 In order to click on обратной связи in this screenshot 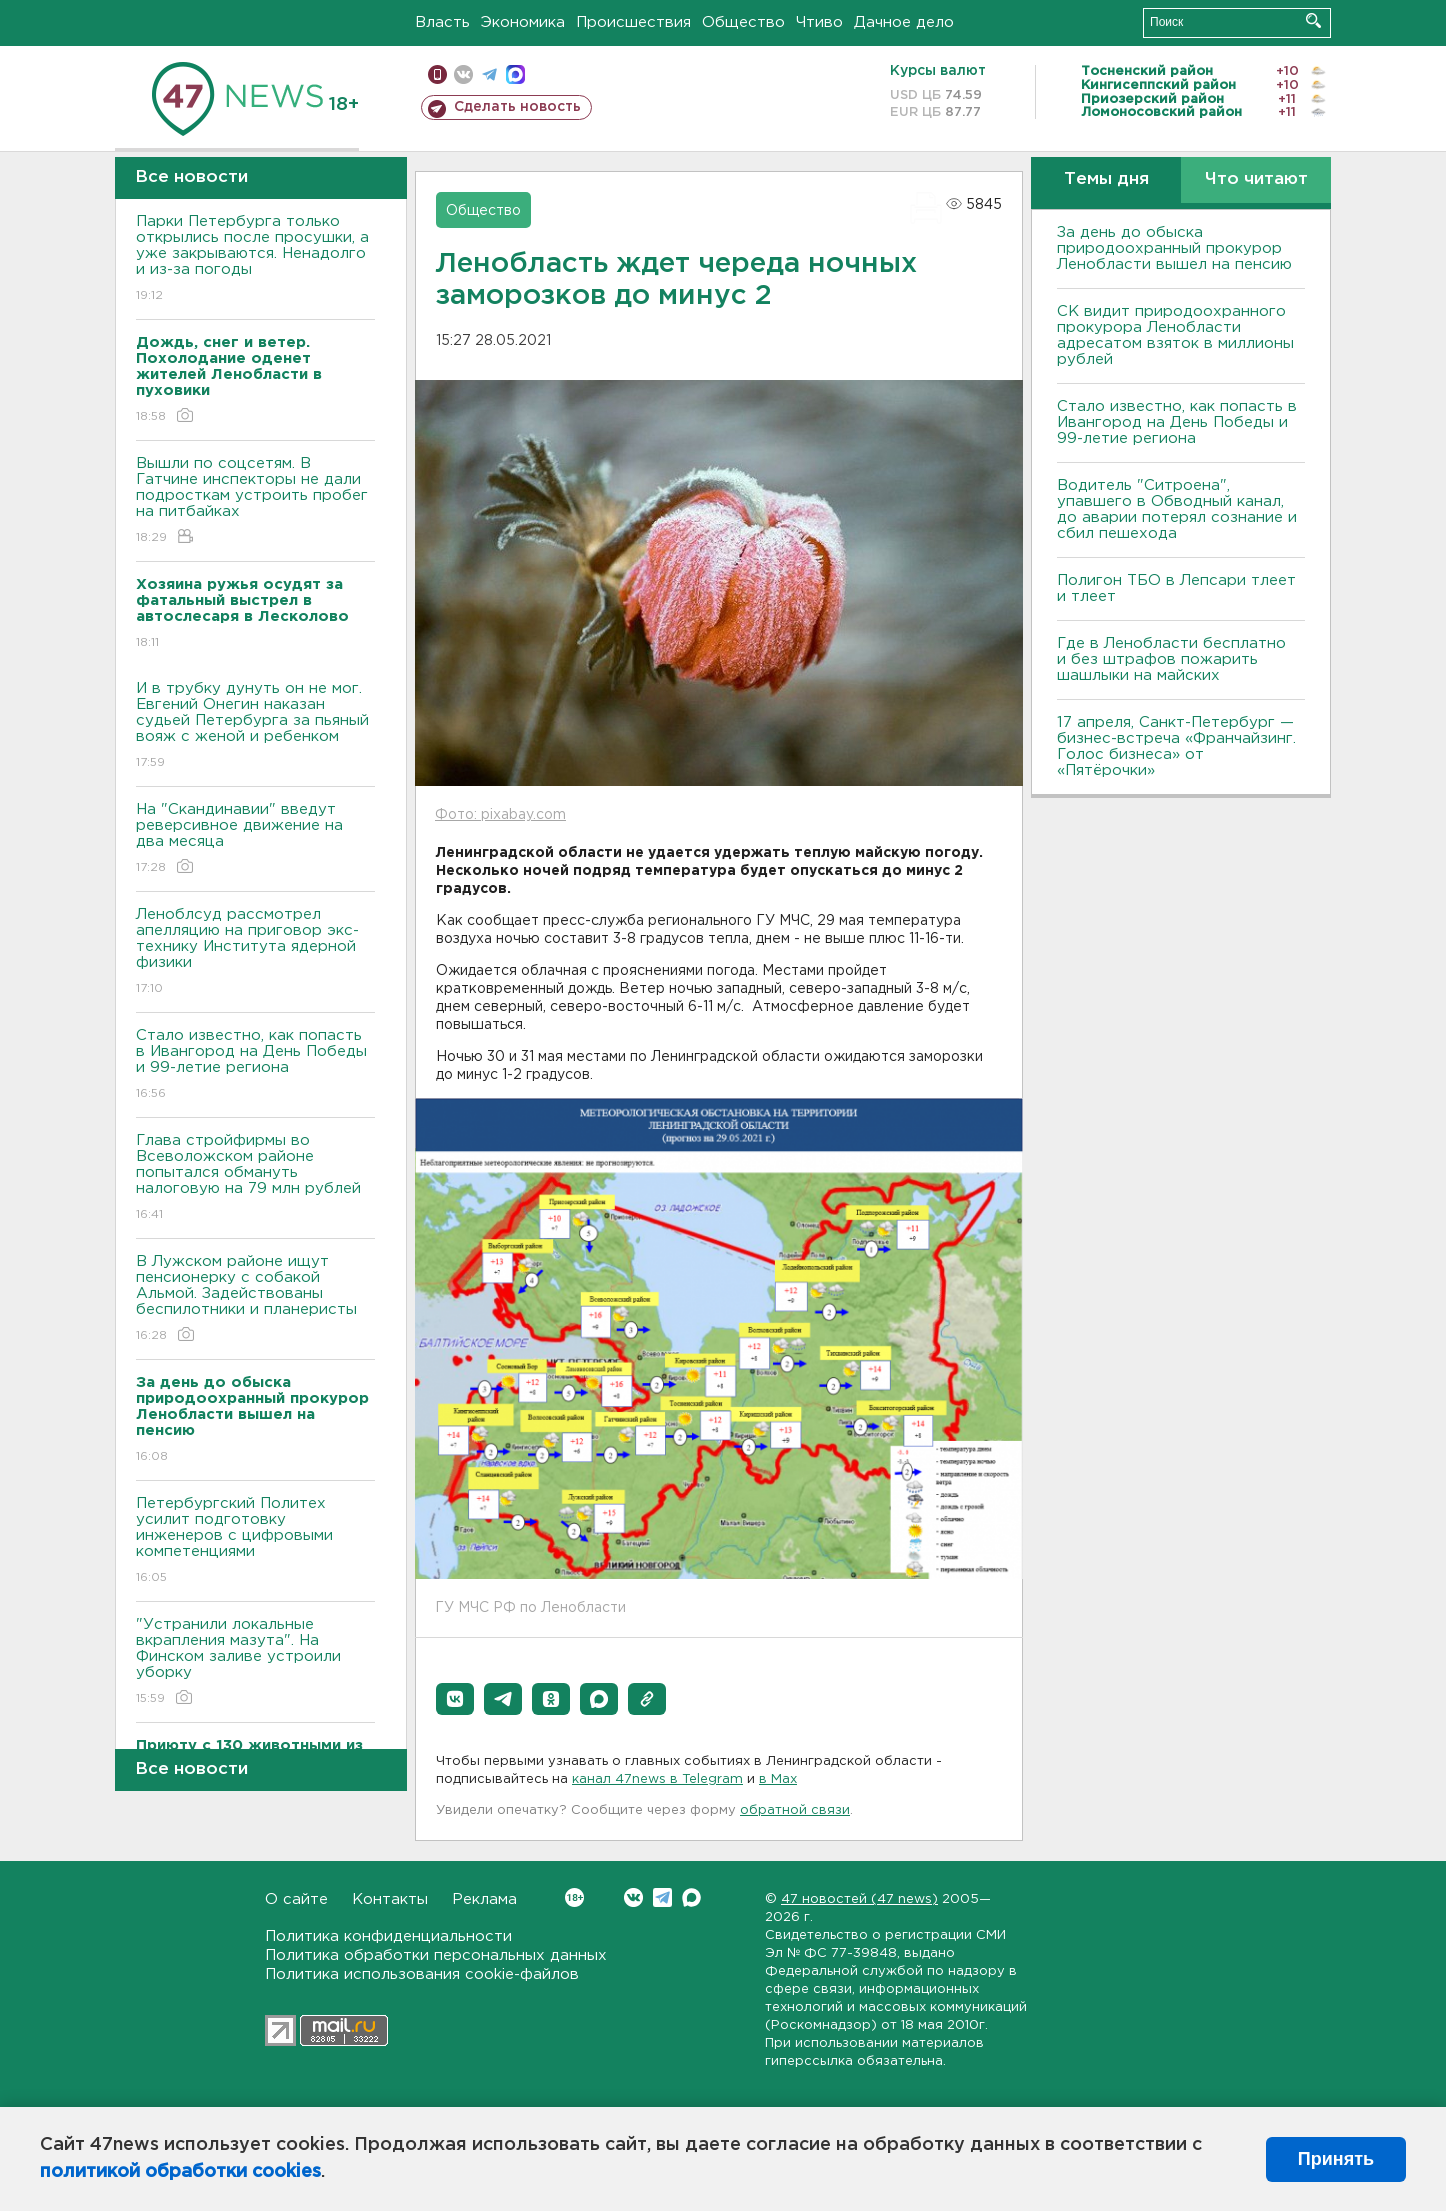, I will do `click(795, 1810)`.